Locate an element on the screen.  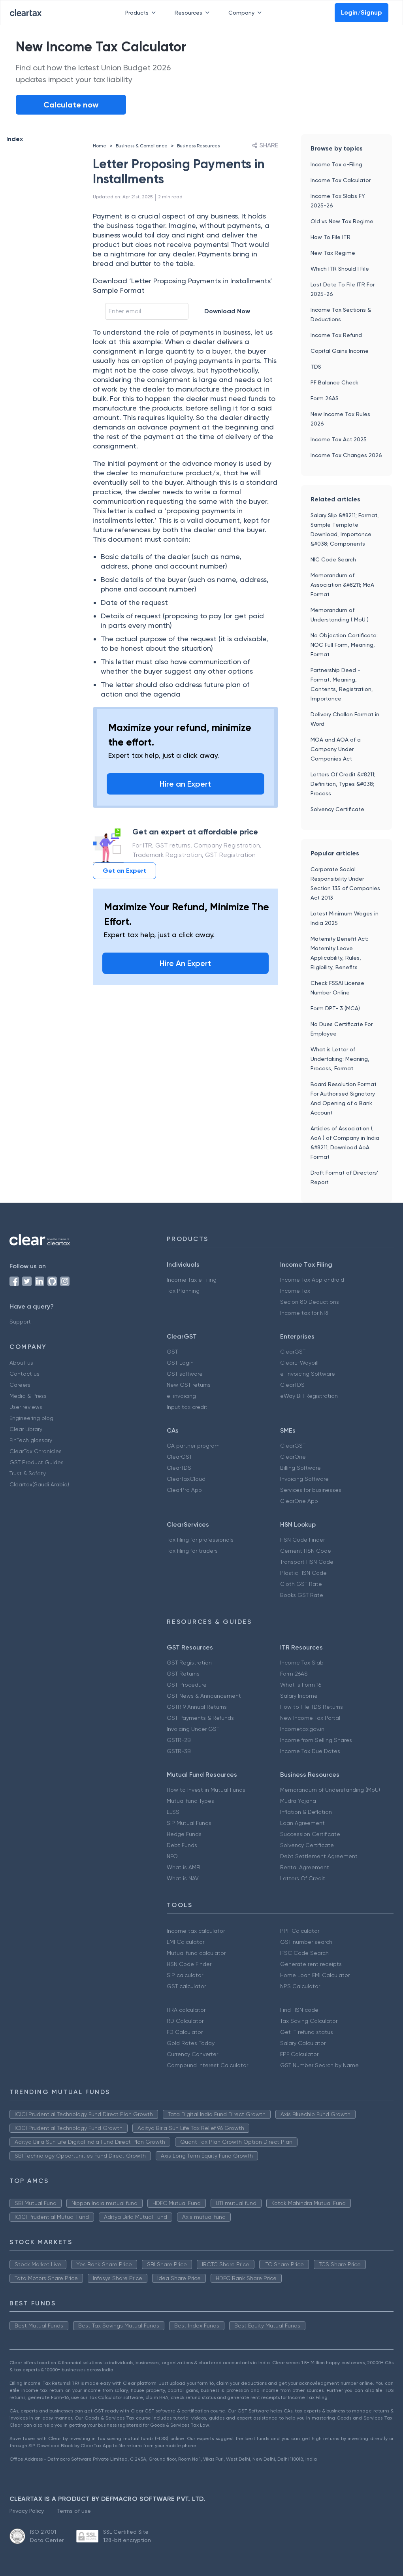
Form 26AS is located at coordinates (325, 398).